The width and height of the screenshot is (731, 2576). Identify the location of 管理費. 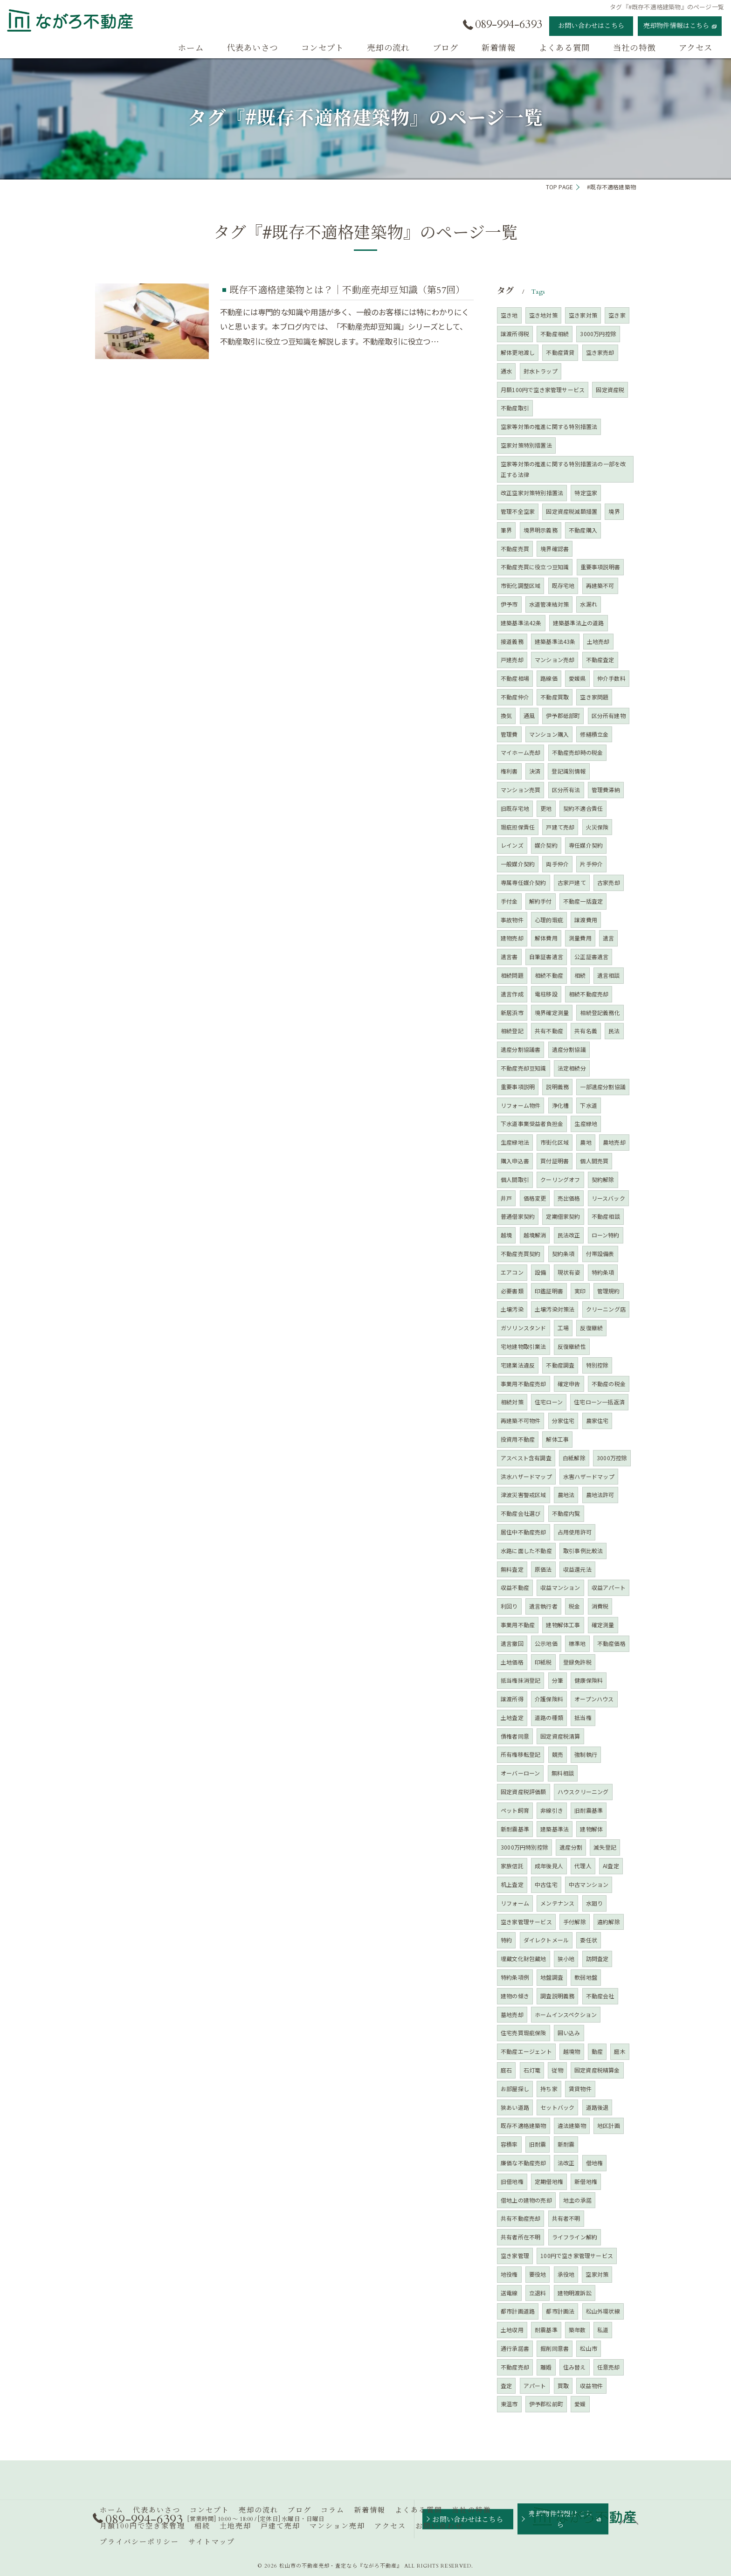
(509, 734).